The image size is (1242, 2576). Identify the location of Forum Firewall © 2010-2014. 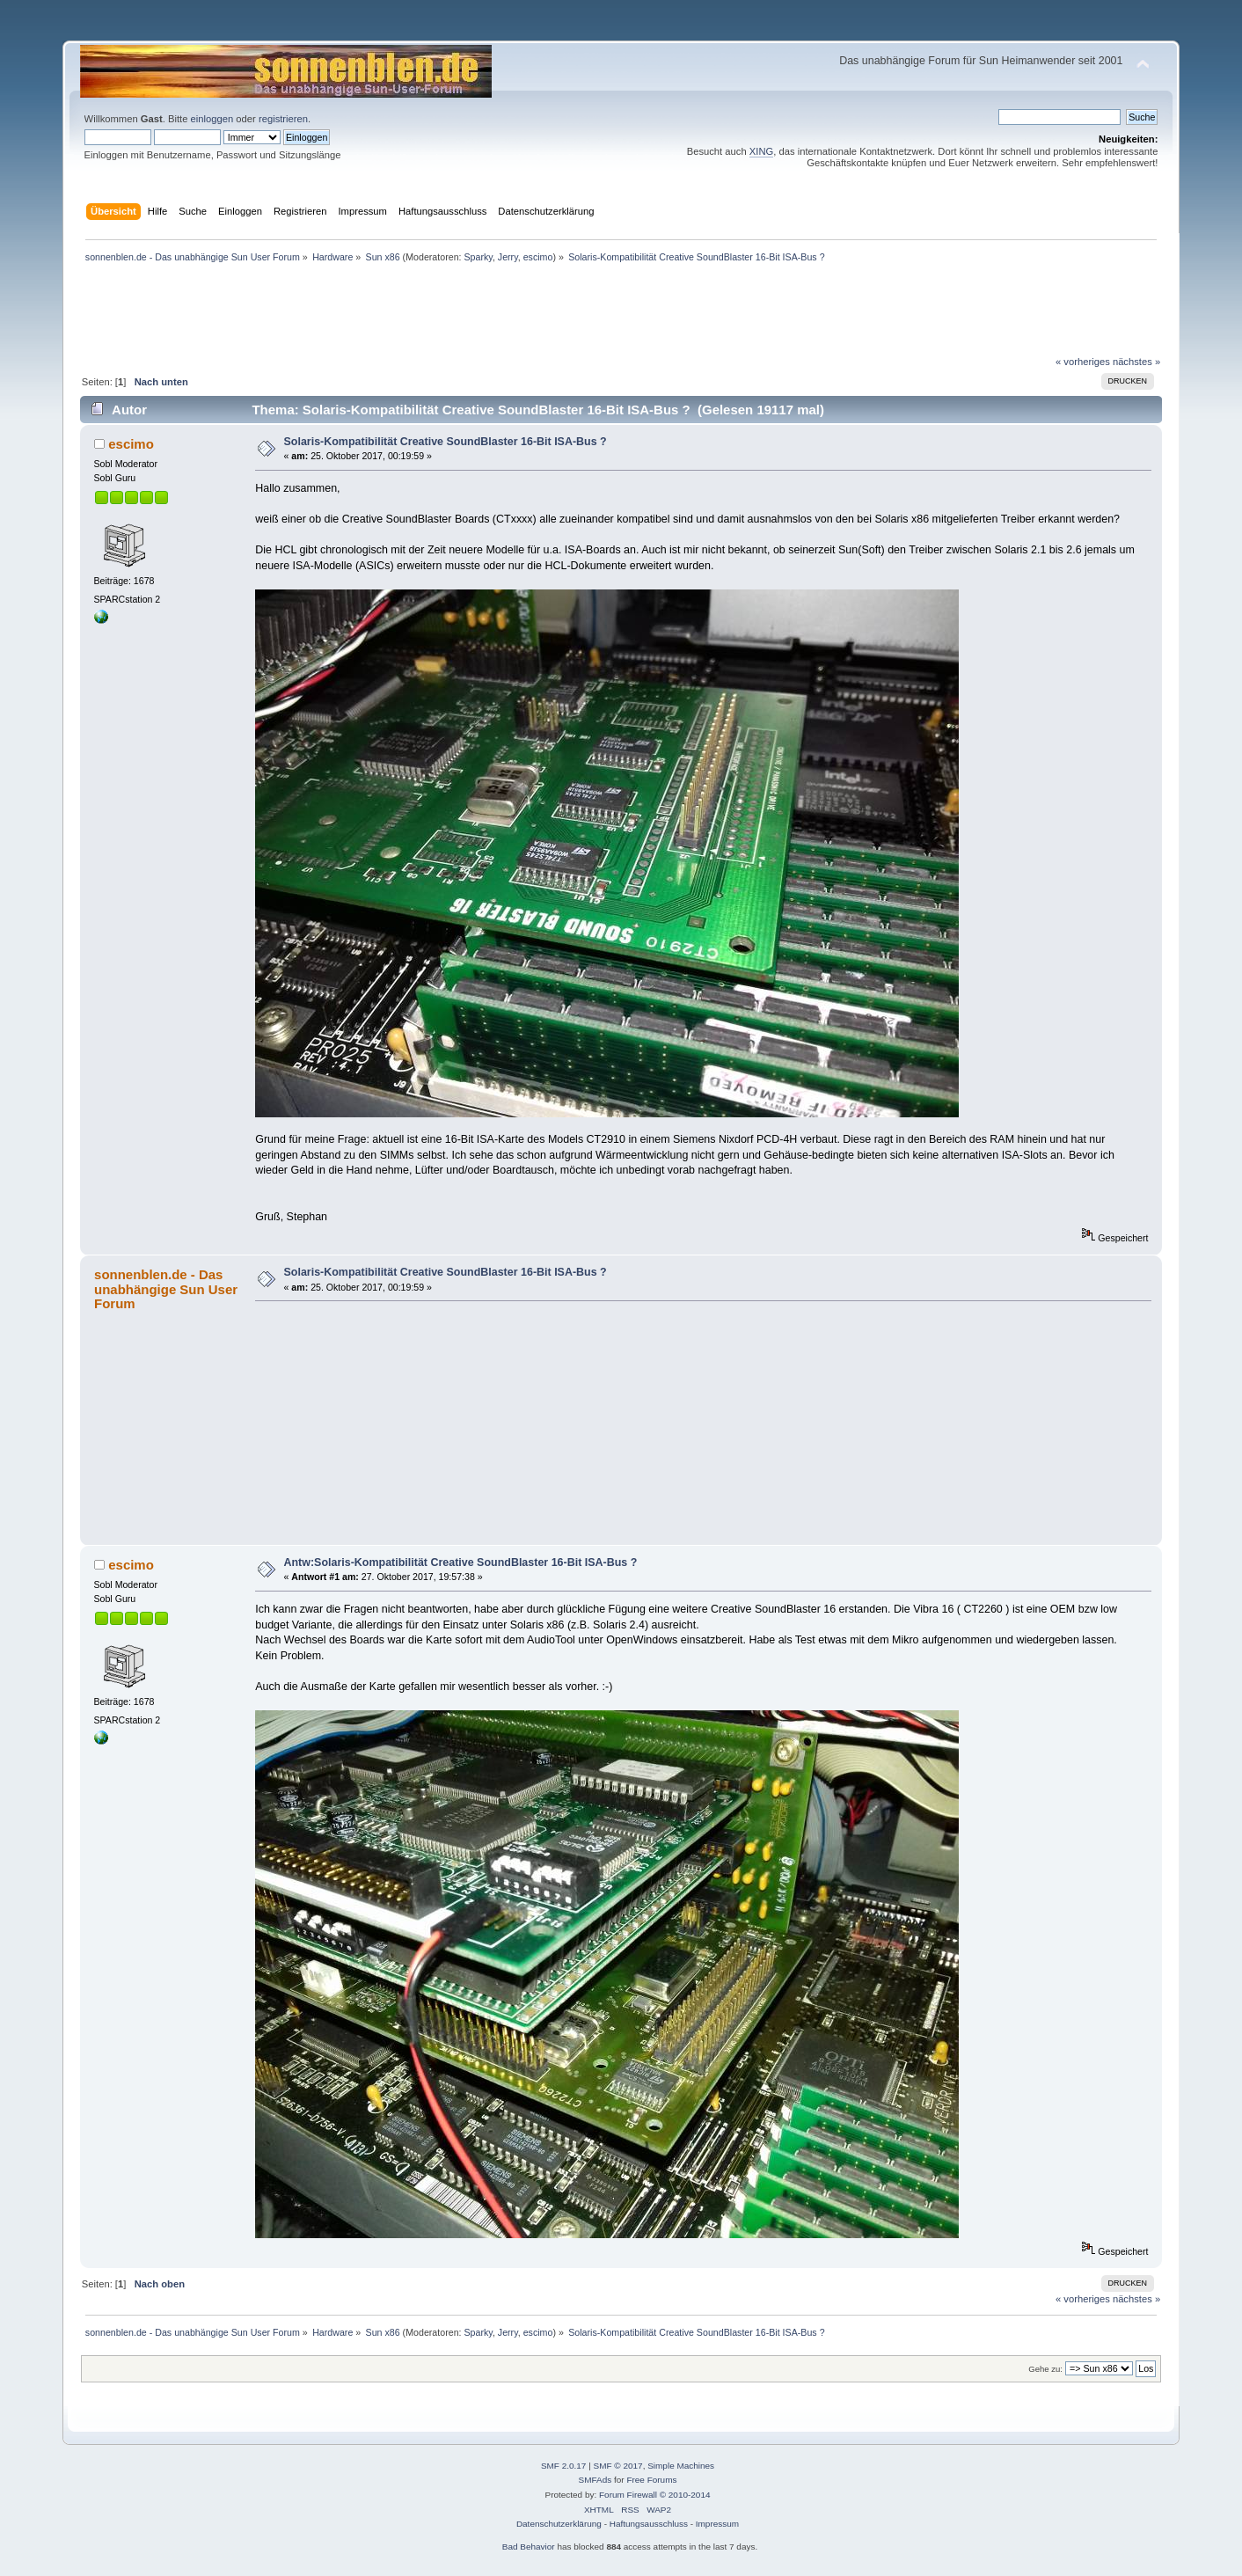
(654, 2494).